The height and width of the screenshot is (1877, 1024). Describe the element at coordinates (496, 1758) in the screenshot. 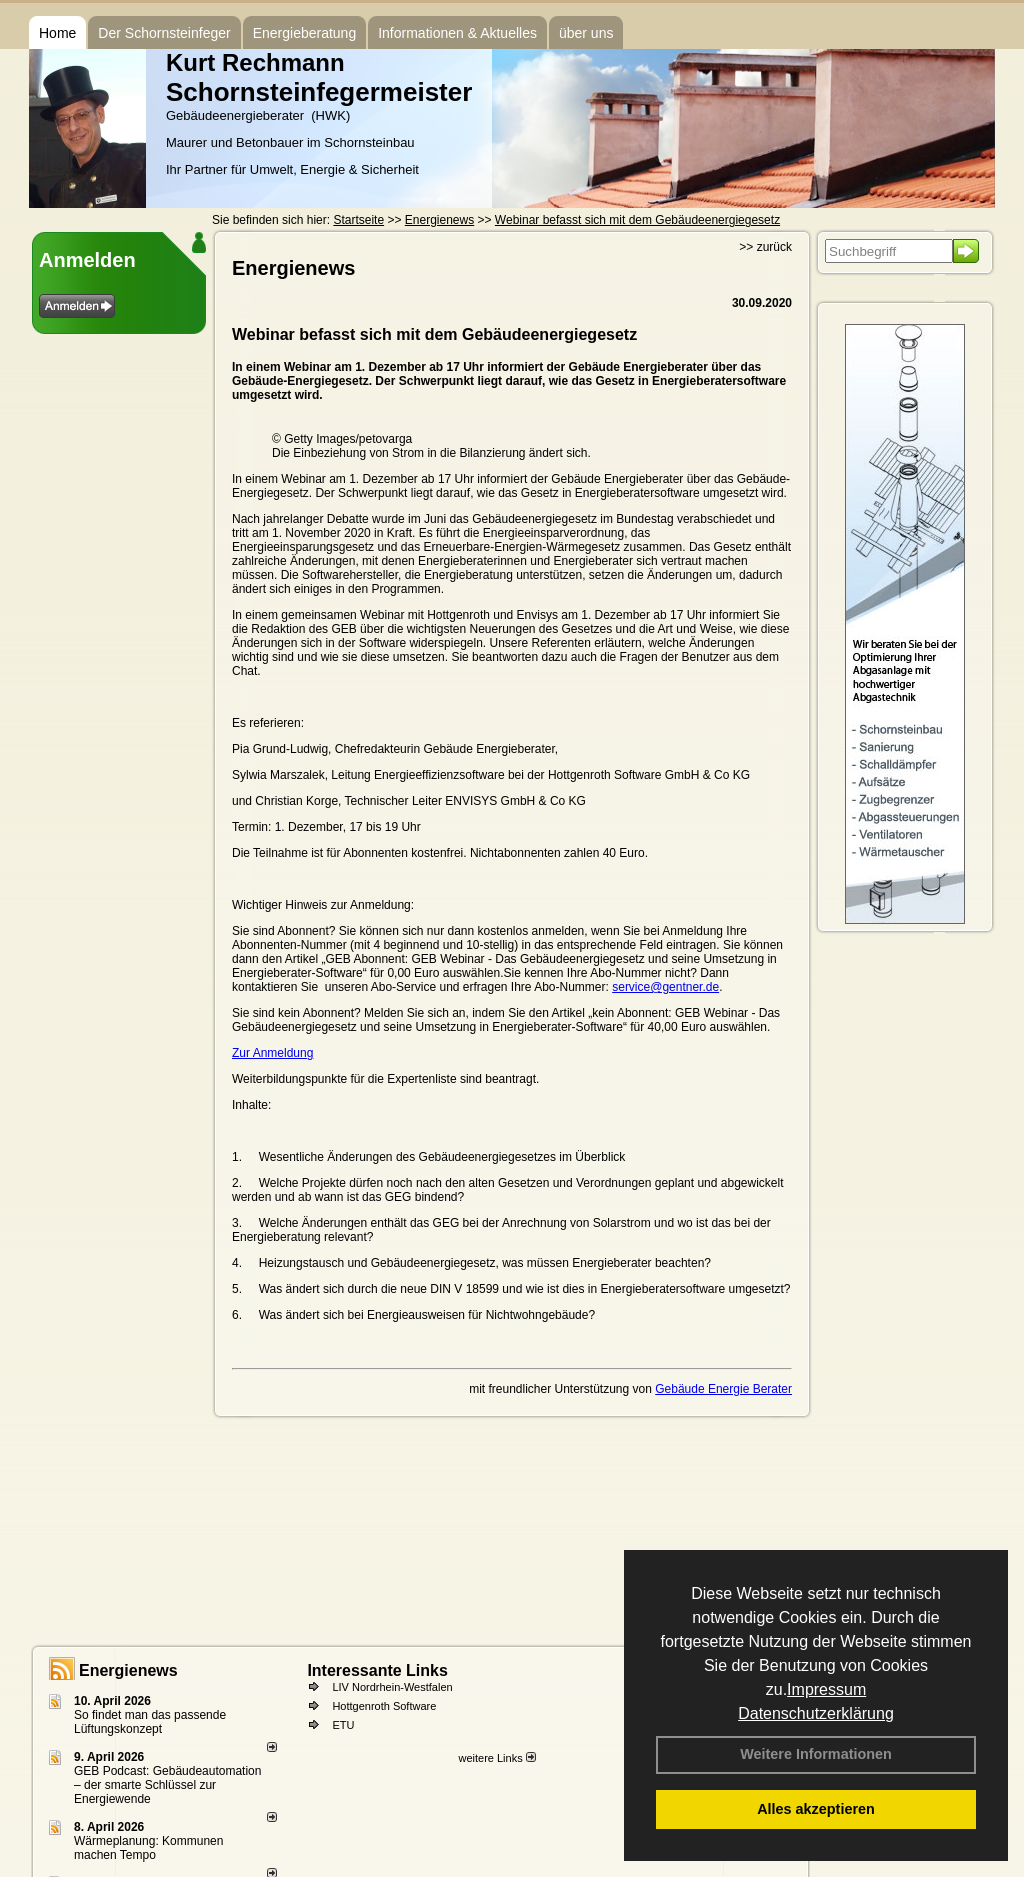

I see `weitere Links` at that location.